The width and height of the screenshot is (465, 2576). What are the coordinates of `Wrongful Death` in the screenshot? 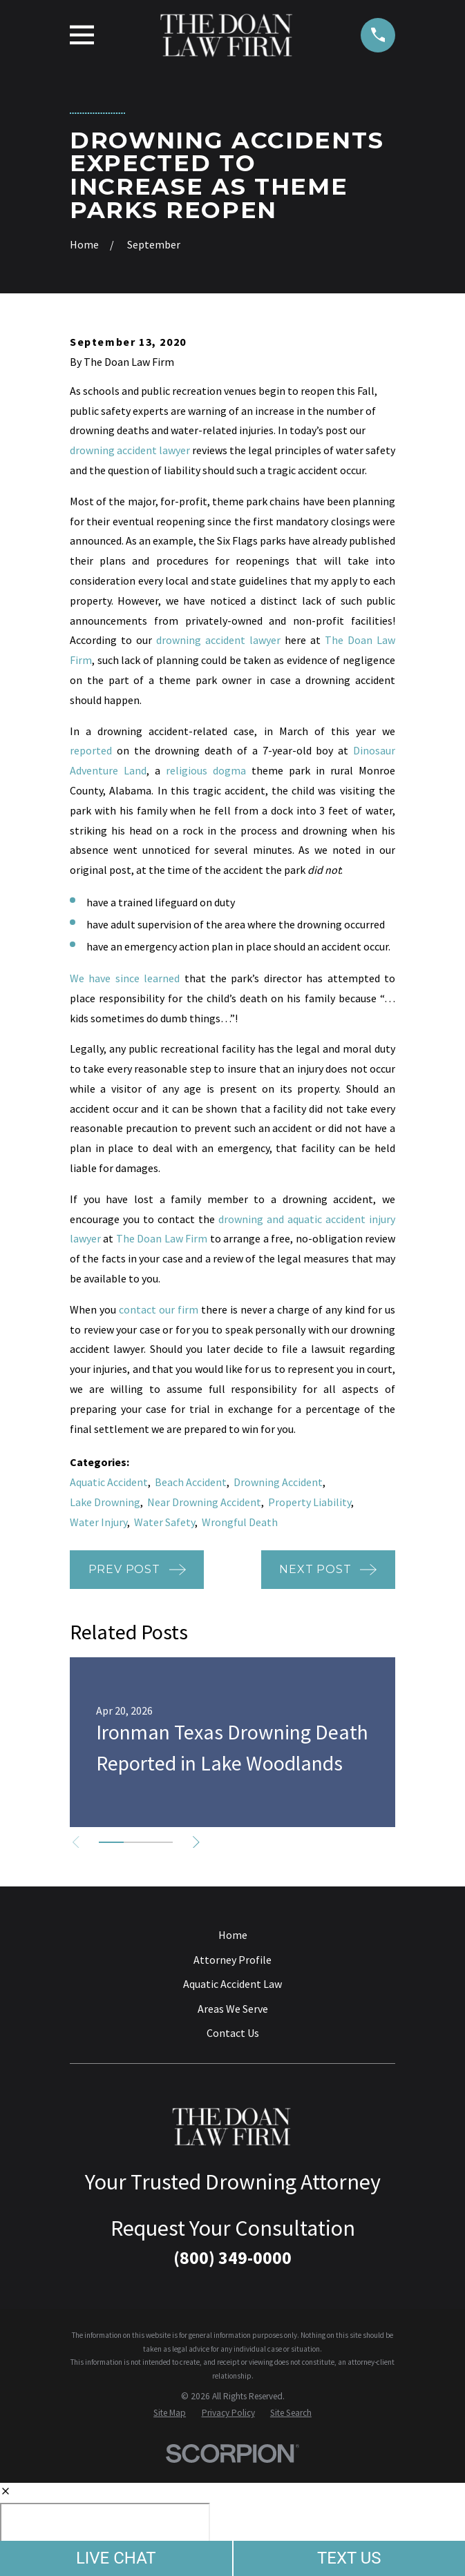 It's located at (240, 1522).